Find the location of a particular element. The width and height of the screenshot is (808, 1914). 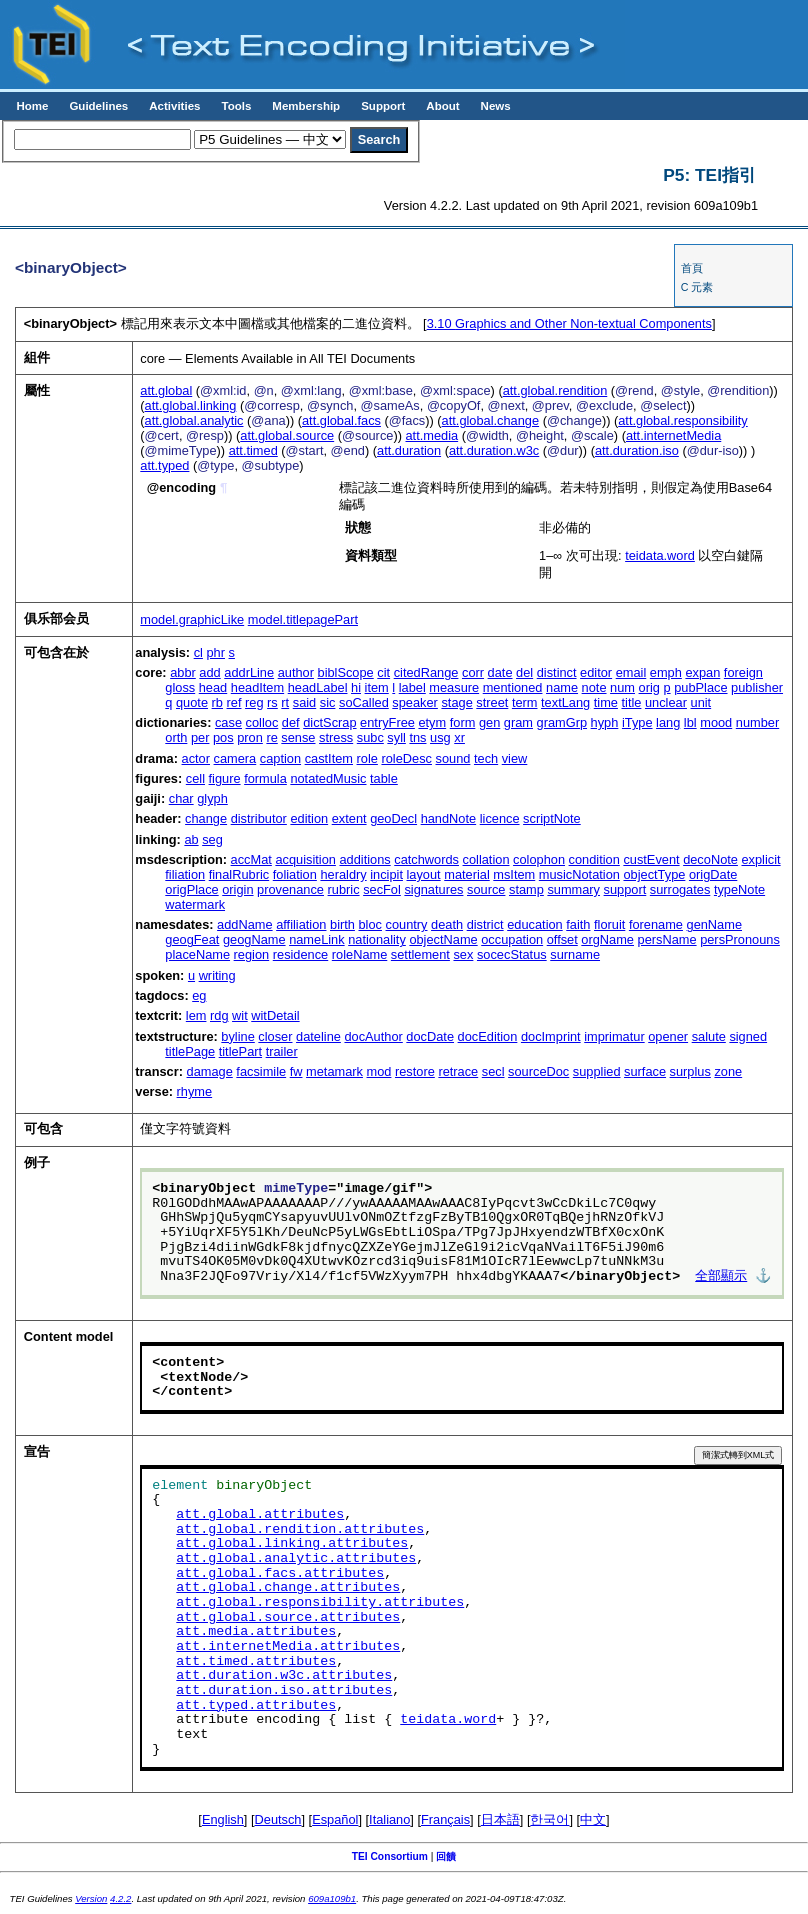

collation is located at coordinates (486, 859).